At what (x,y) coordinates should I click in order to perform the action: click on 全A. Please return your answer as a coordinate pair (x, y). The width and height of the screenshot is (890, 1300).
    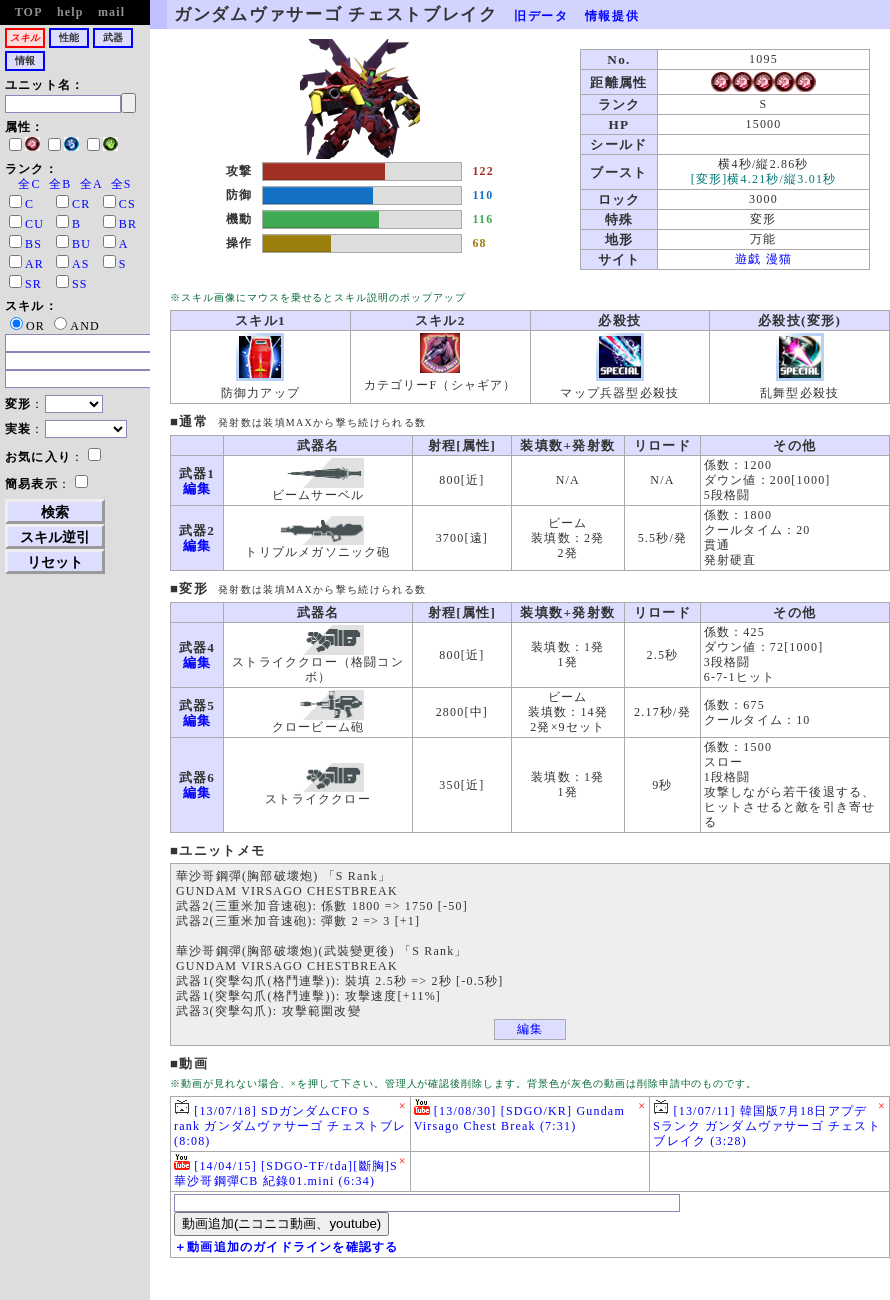
    Looking at the image, I should click on (91, 184).